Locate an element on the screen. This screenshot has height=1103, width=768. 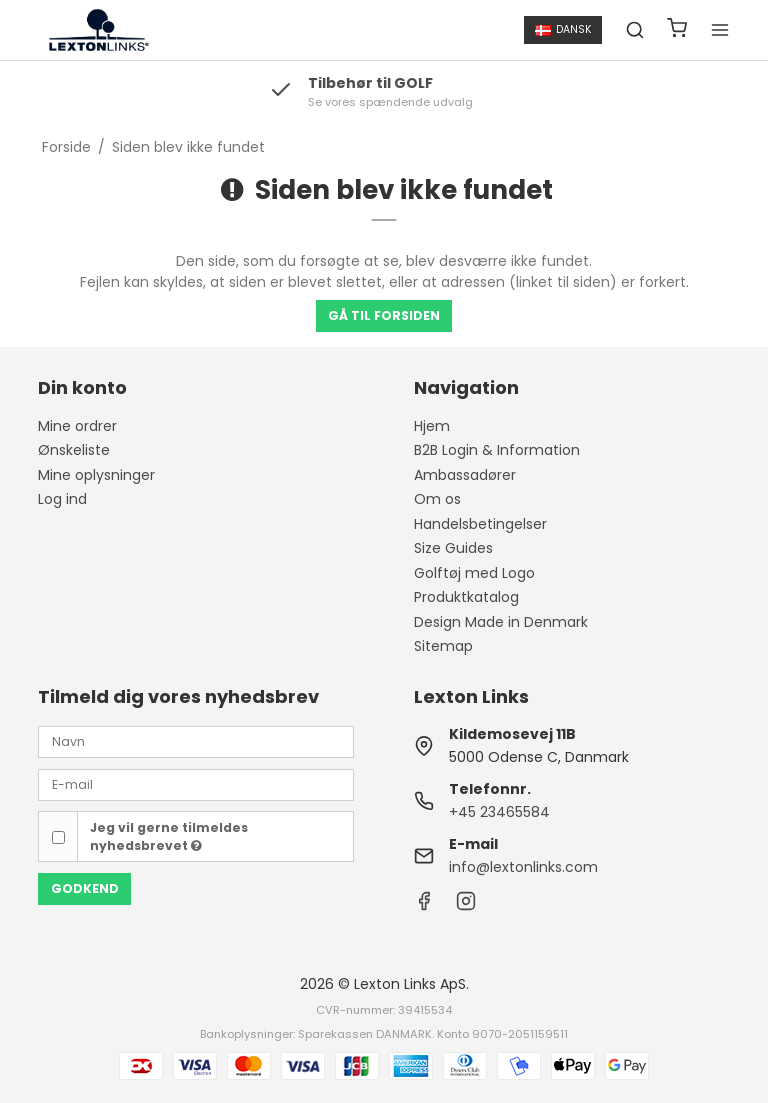
Design Made in Denmark is located at coordinates (501, 622).